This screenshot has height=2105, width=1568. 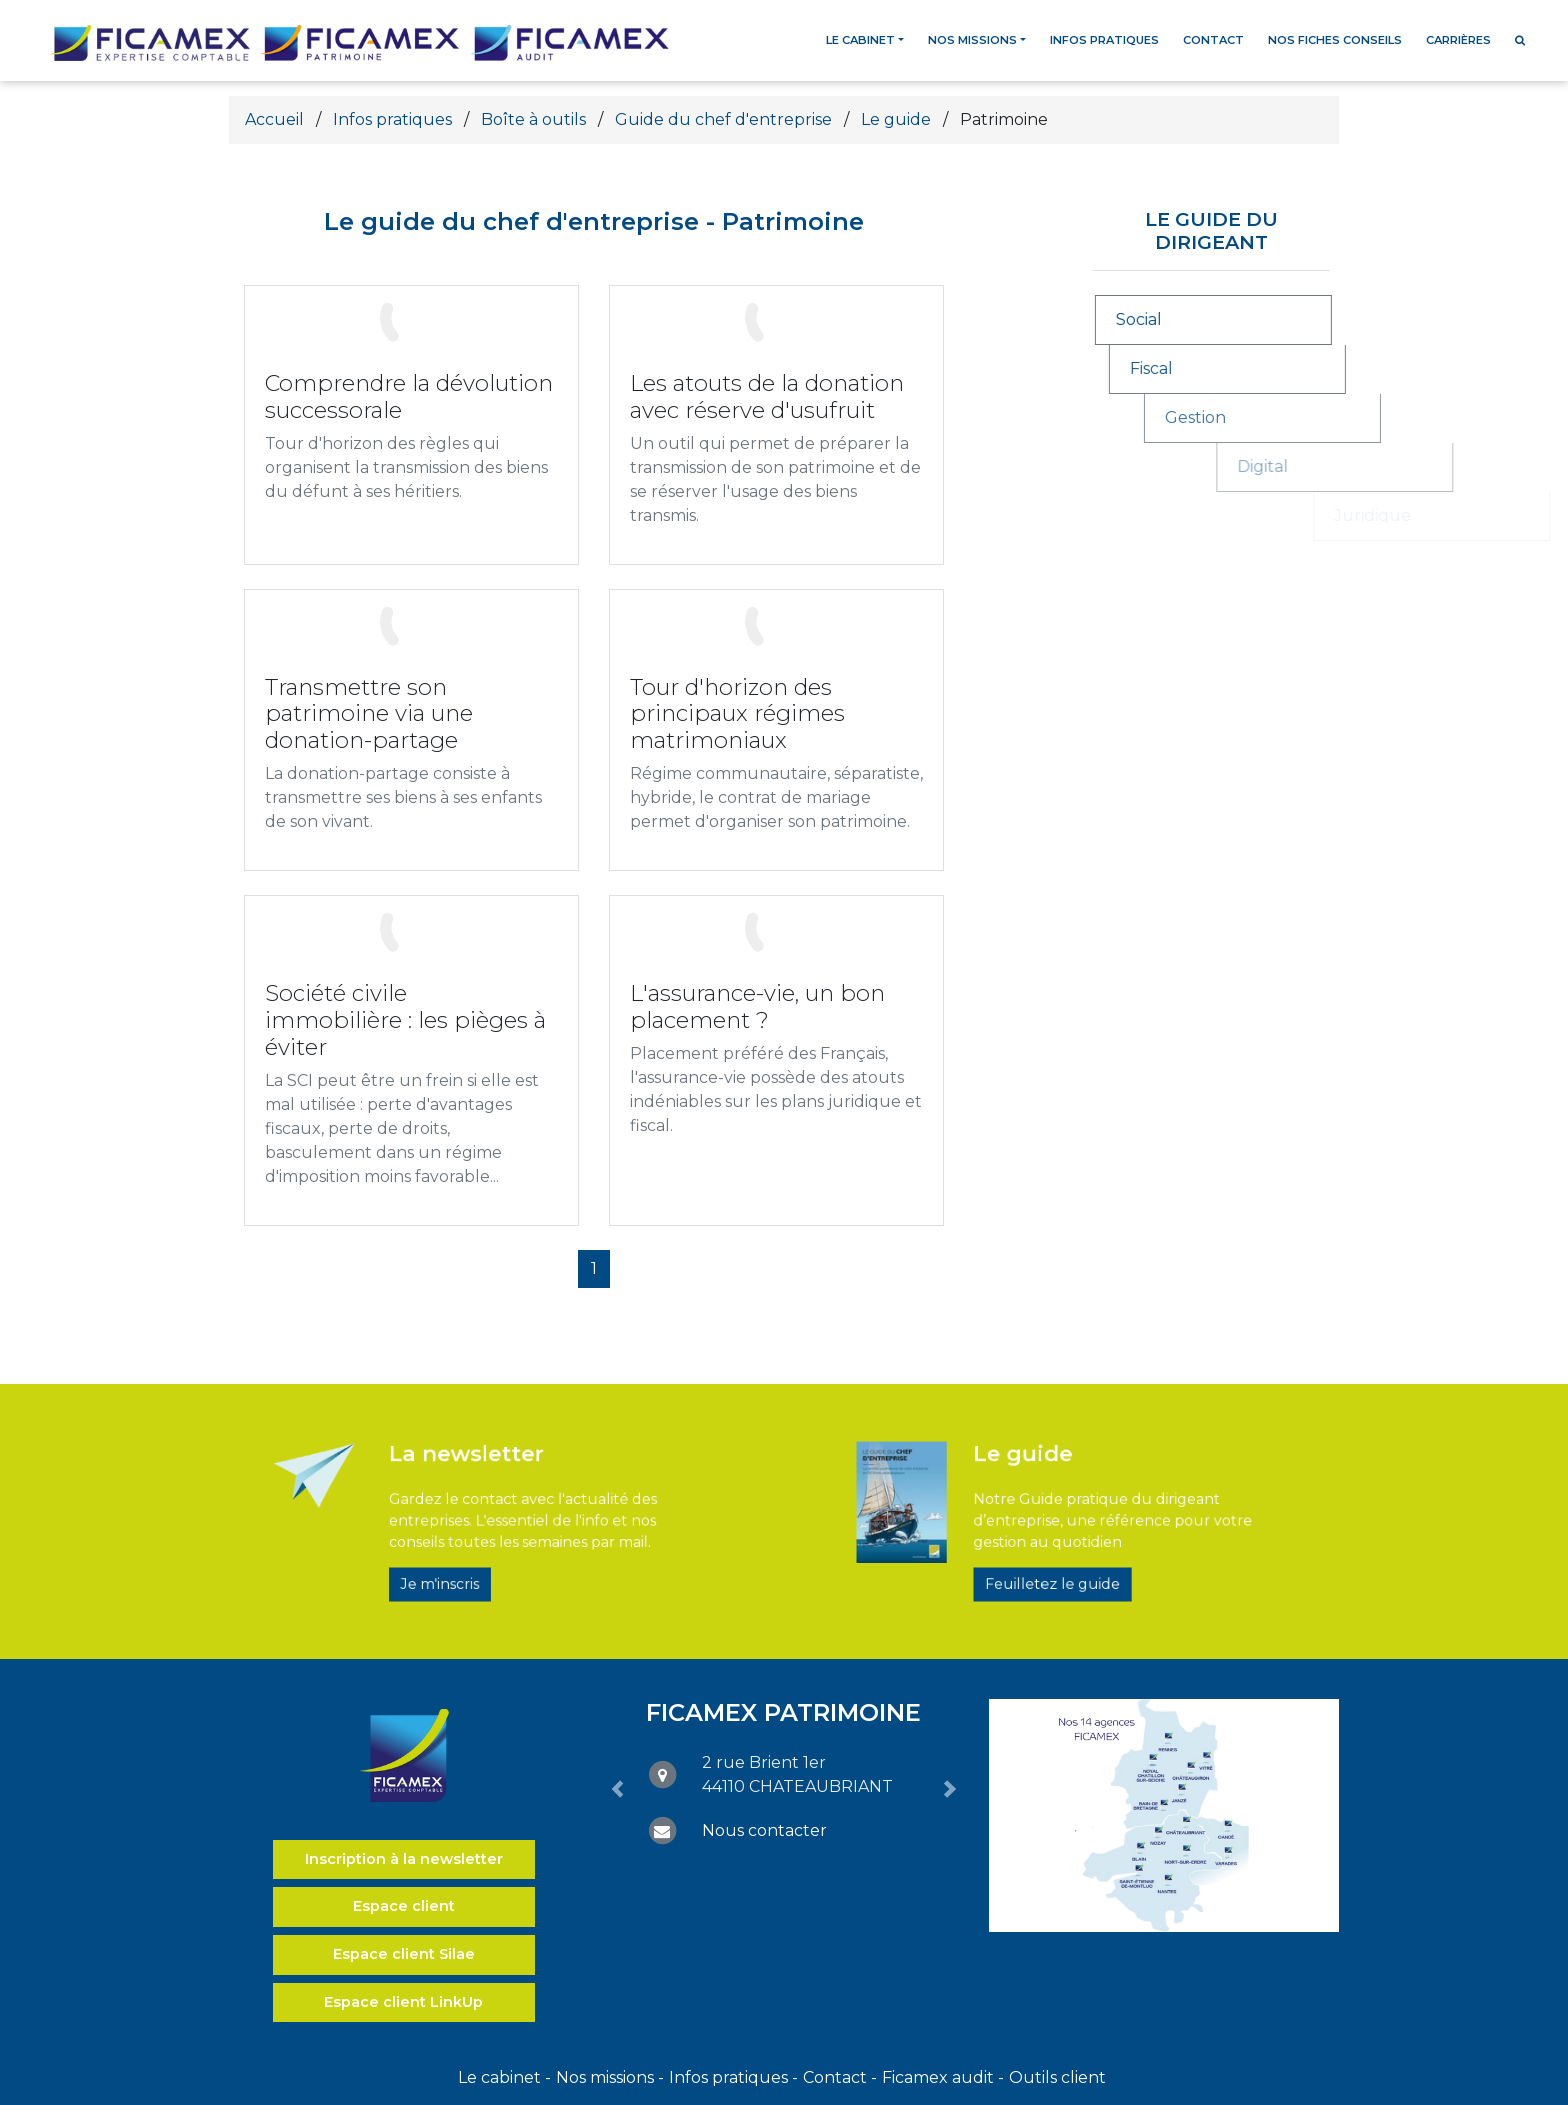 I want to click on Espace client LinkUp, so click(x=403, y=2002).